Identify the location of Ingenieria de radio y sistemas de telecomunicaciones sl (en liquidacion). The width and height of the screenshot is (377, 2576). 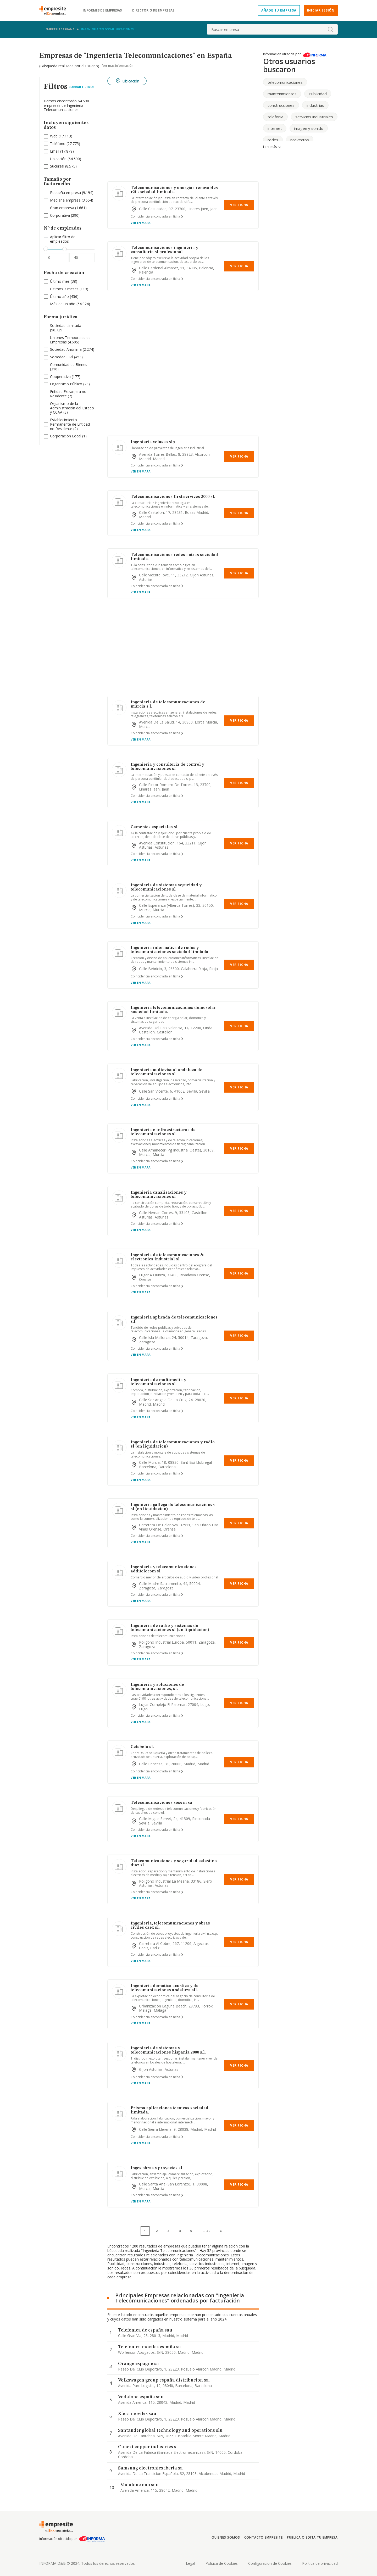
(170, 1628).